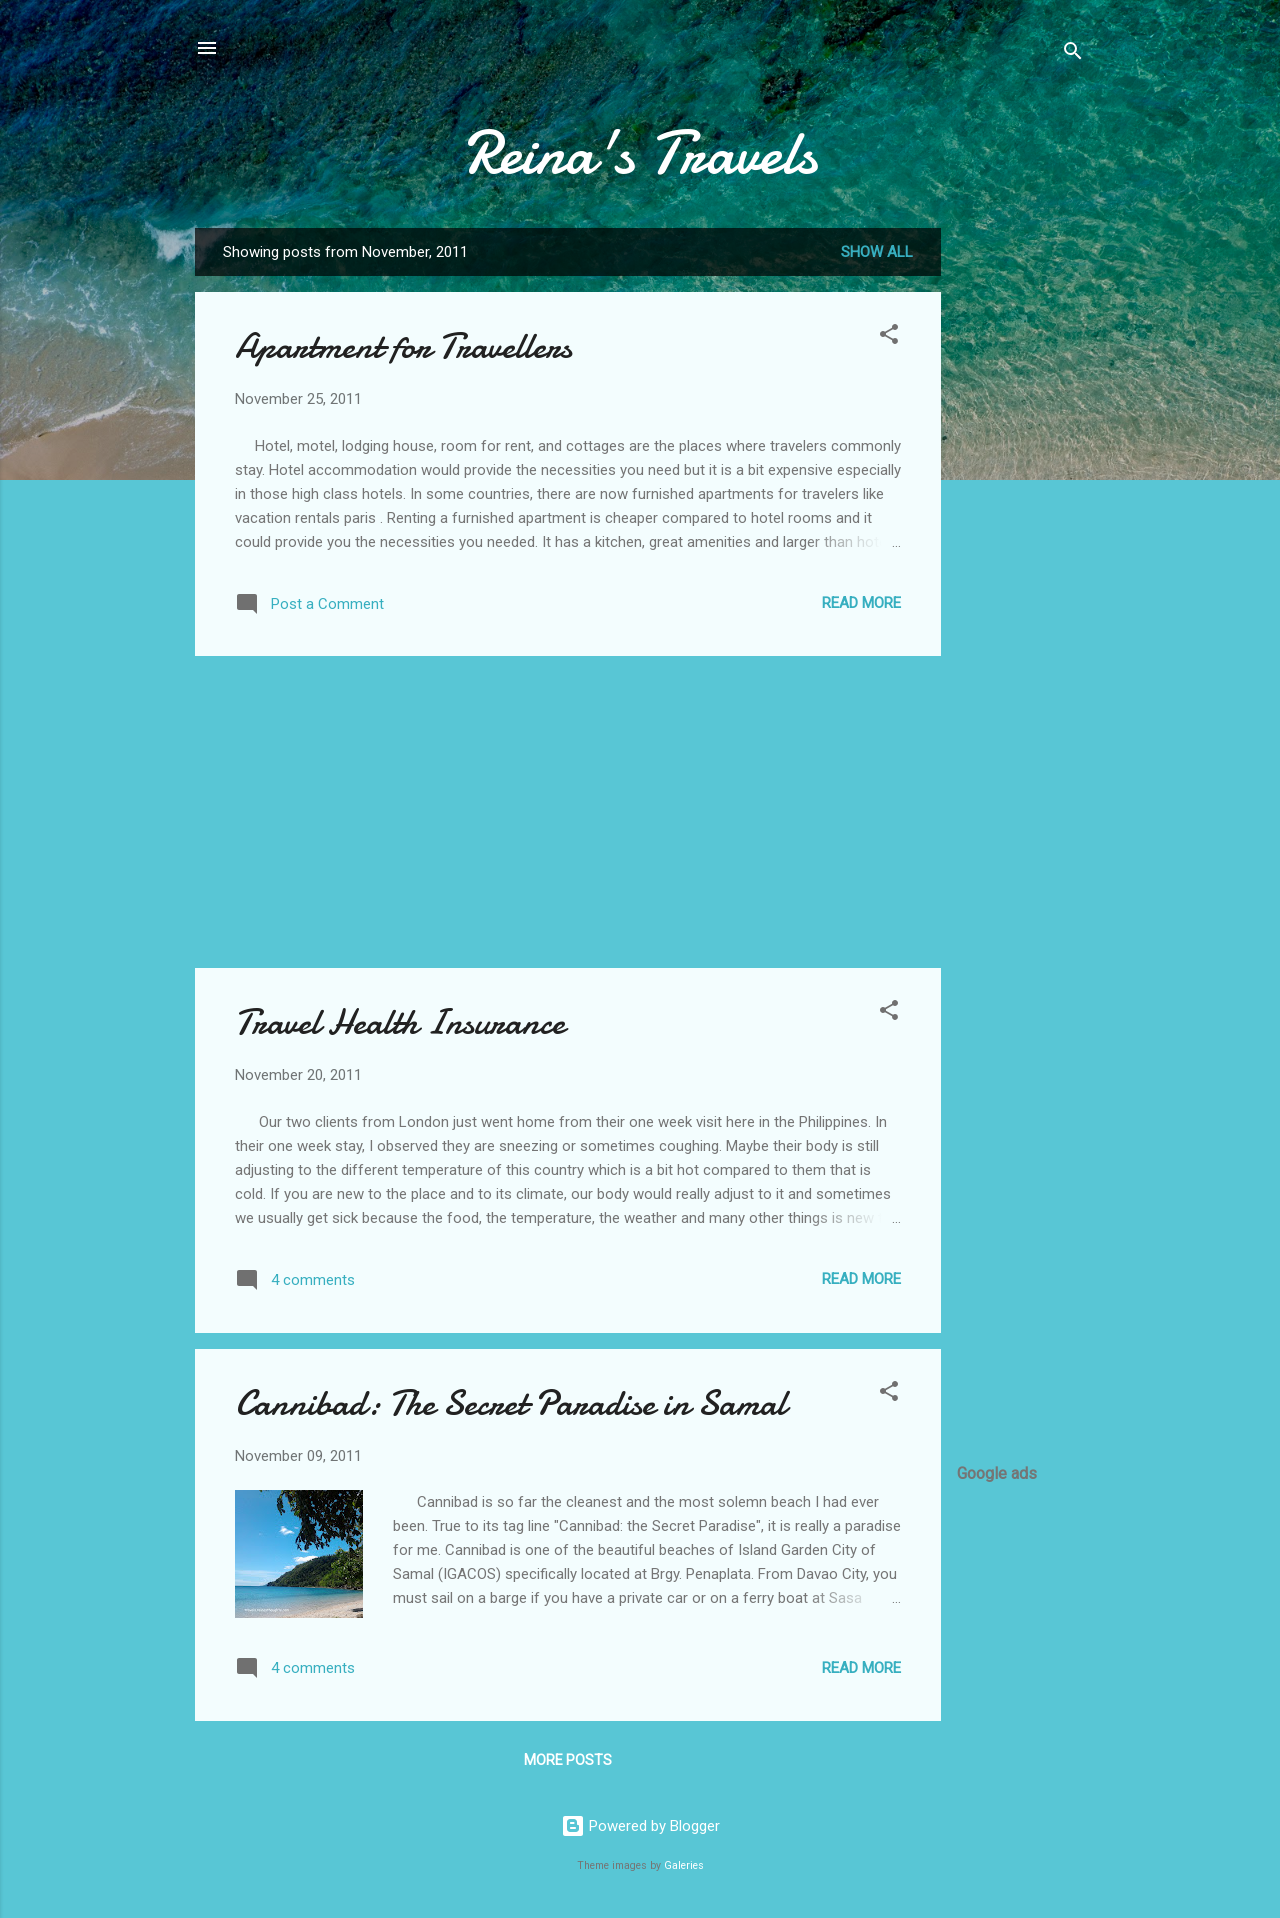 The height and width of the screenshot is (1918, 1280). Describe the element at coordinates (889, 337) in the screenshot. I see `[button]` at that location.